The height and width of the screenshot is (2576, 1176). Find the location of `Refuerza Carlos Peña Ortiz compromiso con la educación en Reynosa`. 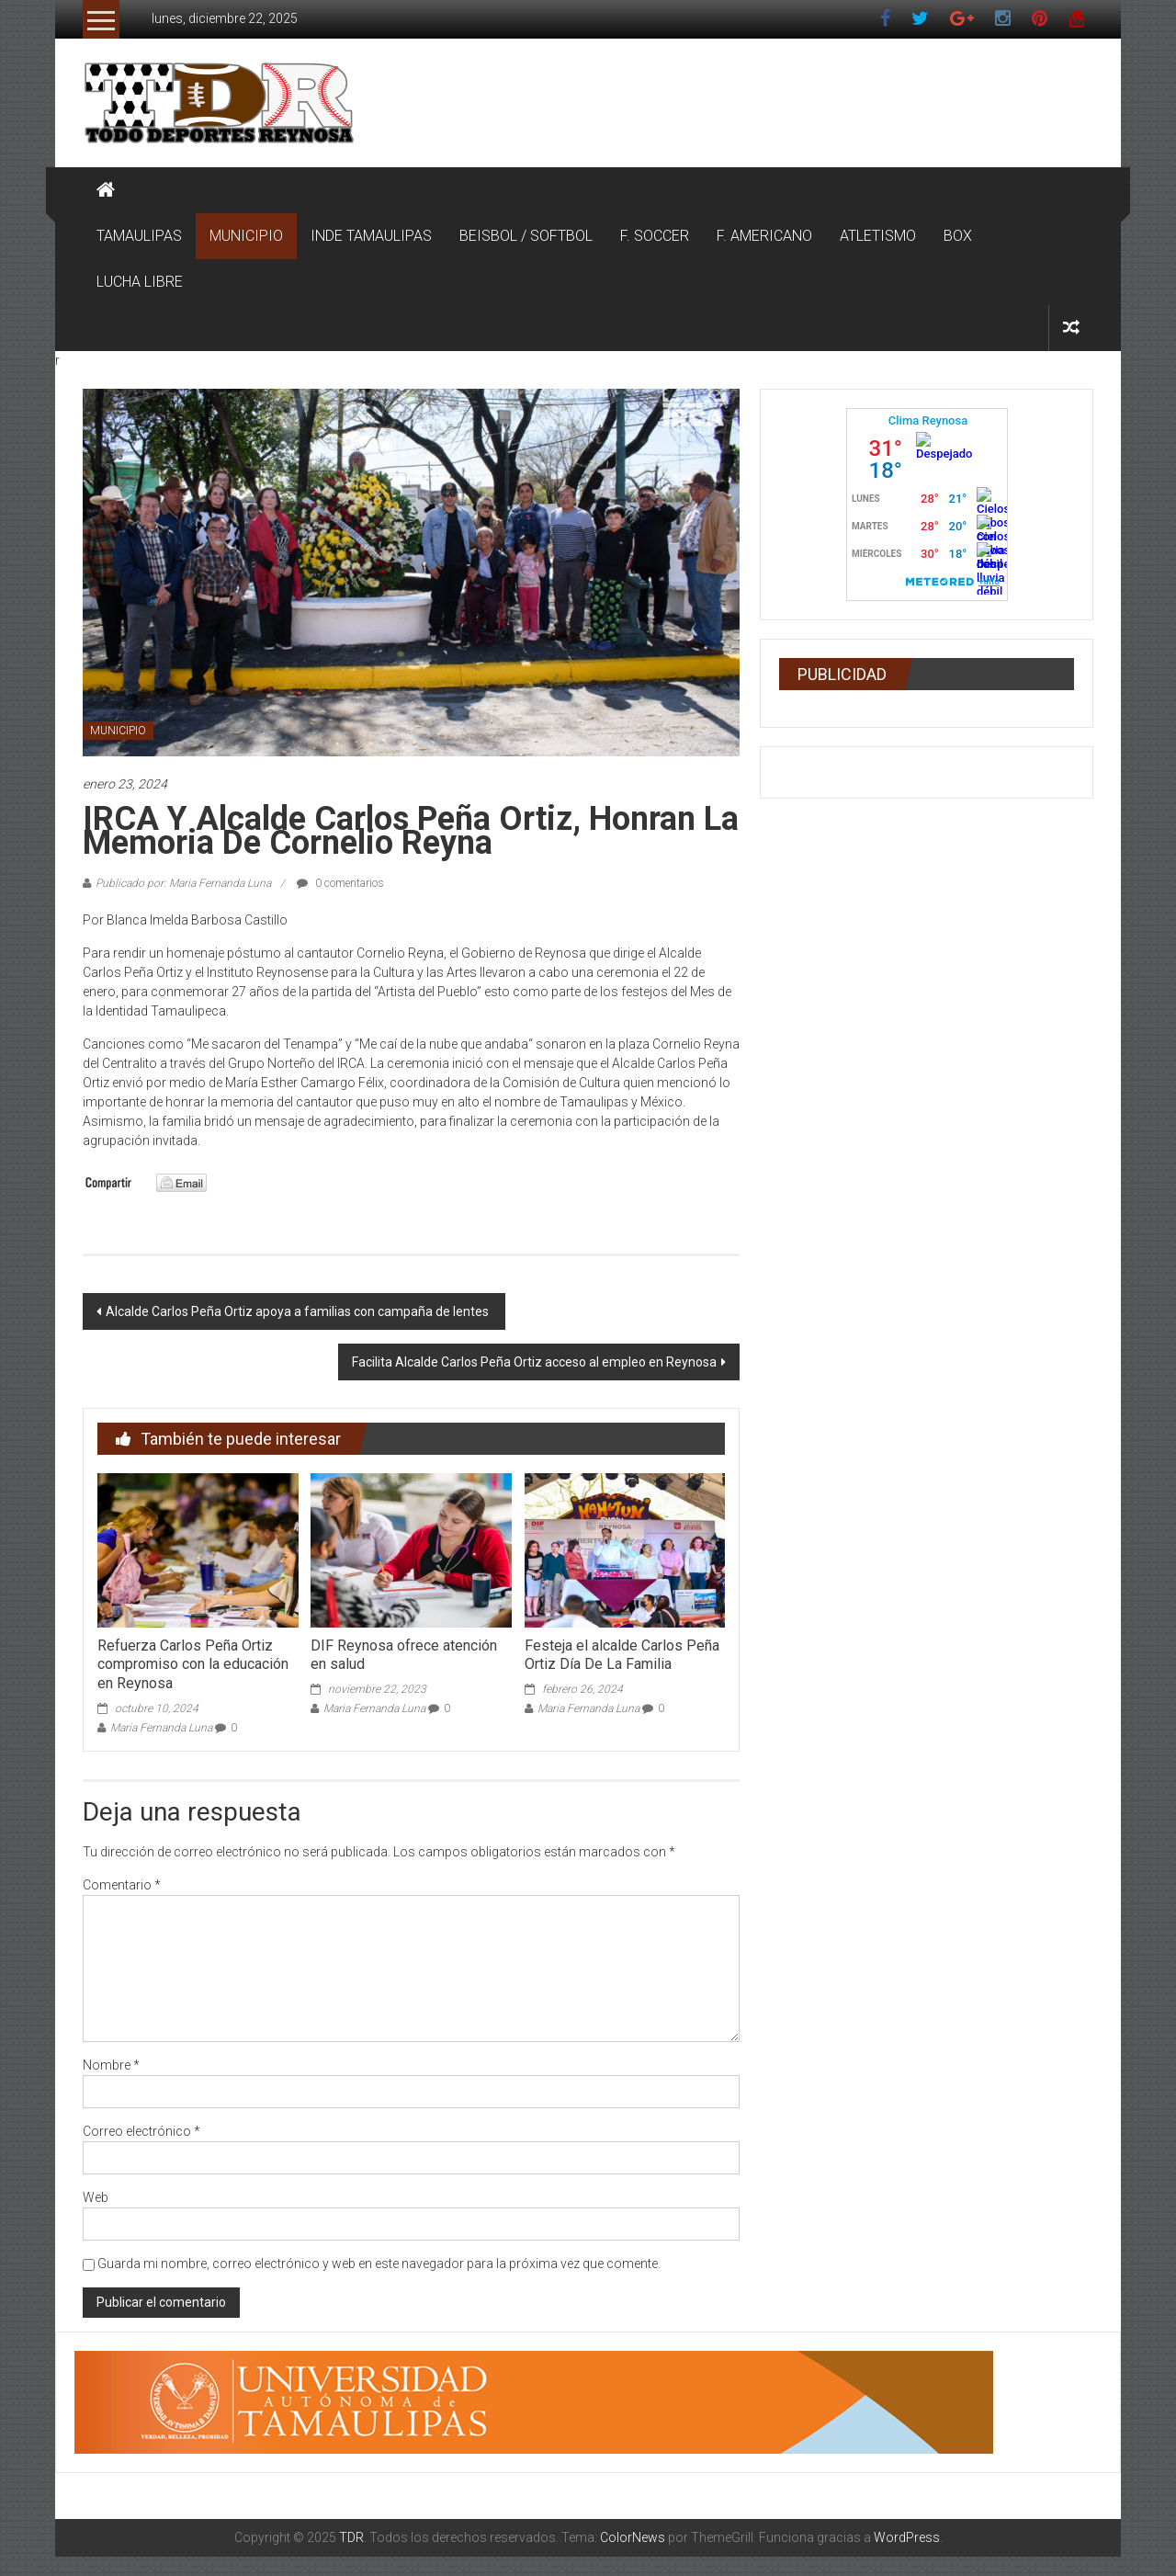

Refuerza Carlos Peña Ortiz compromiso con la educación en Reynosa is located at coordinates (192, 1665).